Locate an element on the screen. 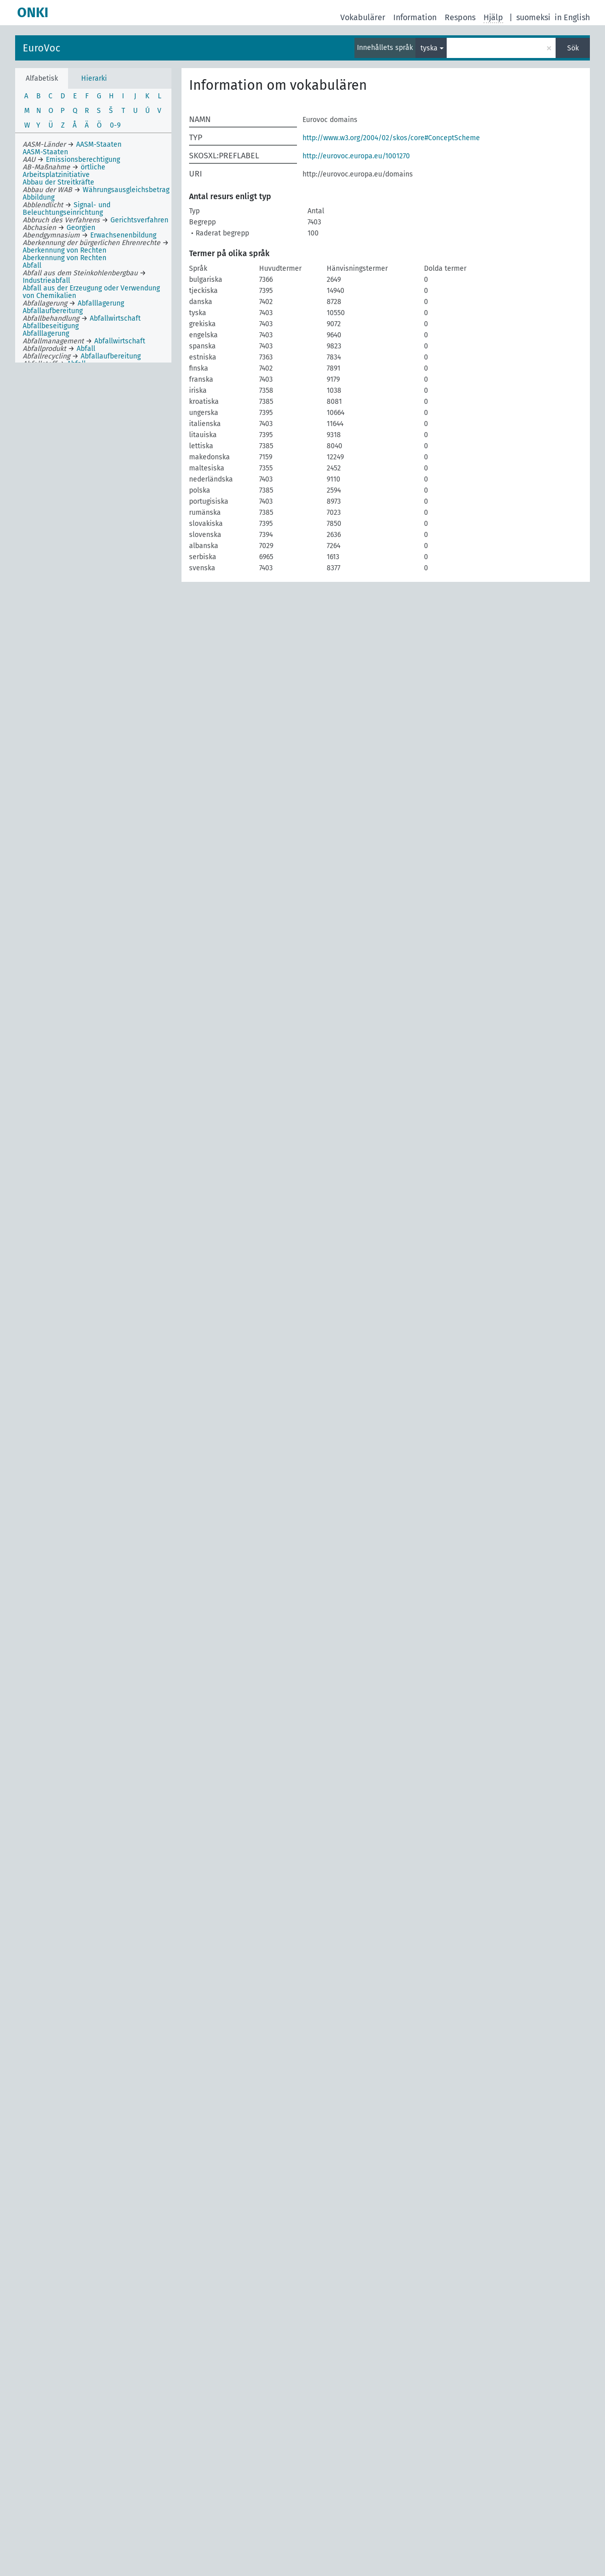  Abfall is located at coordinates (32, 265).